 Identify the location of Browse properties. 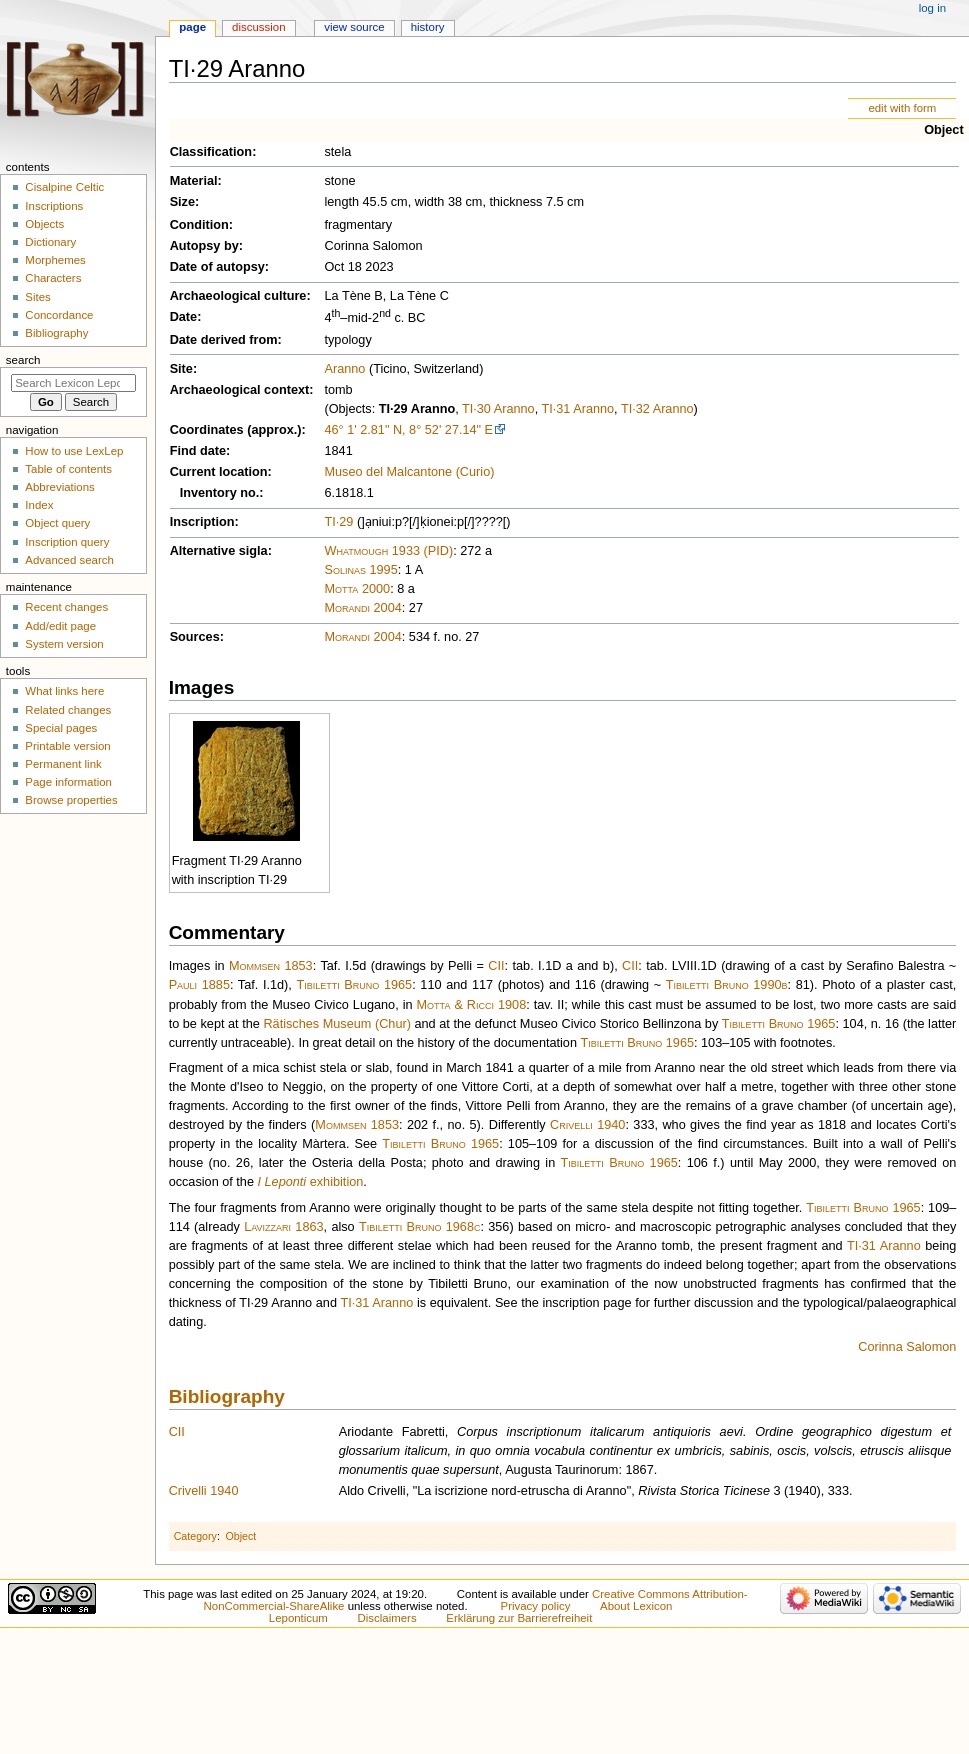
(71, 800).